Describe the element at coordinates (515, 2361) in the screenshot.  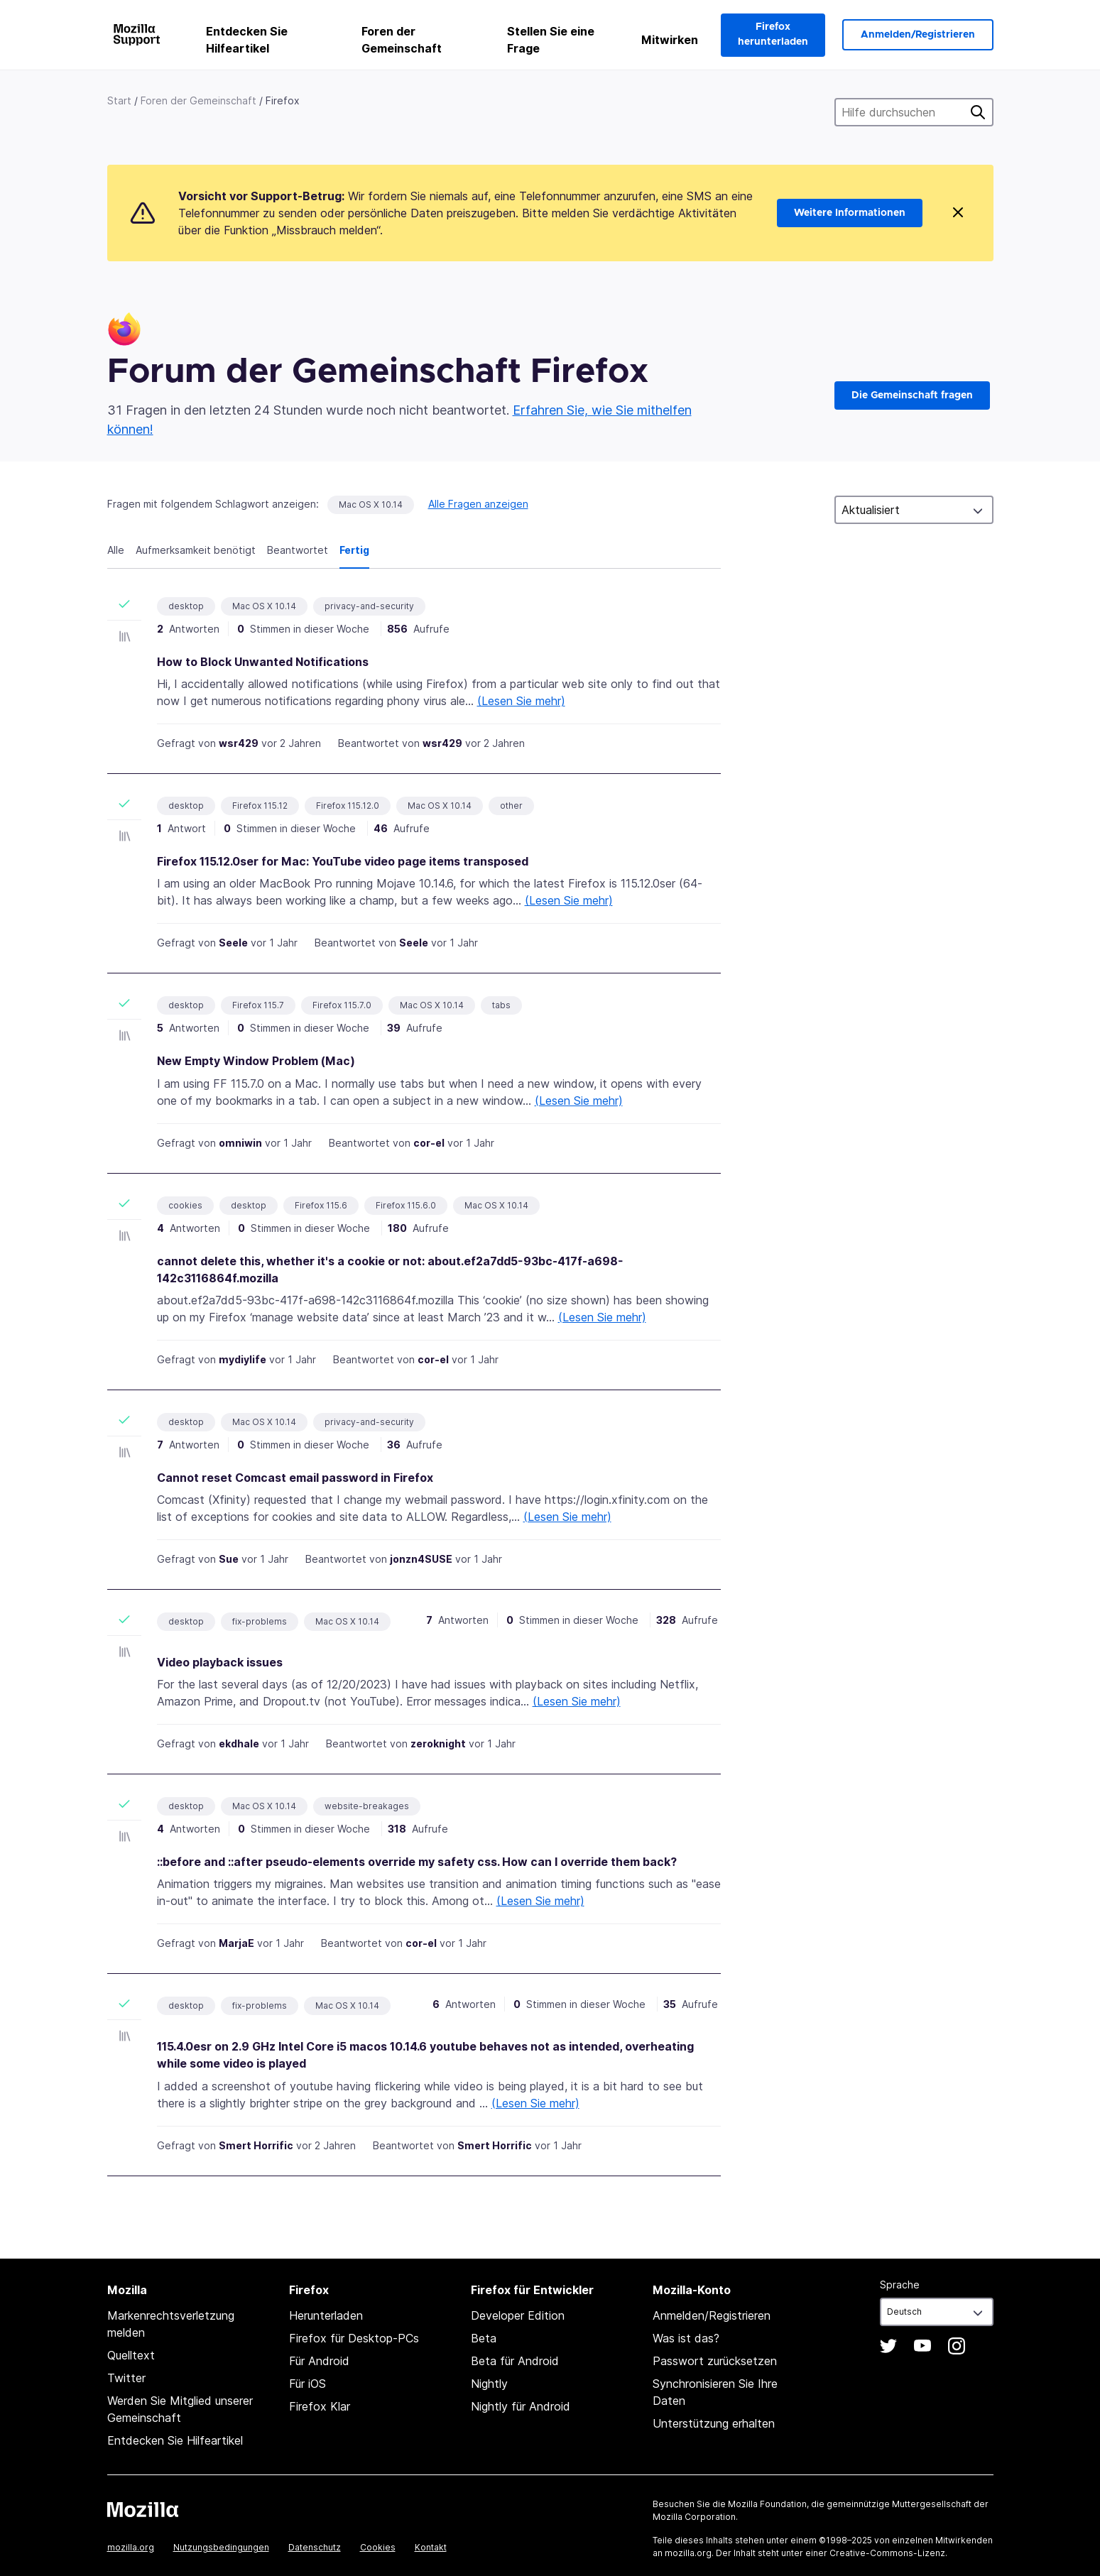
I see `Beta für Android` at that location.